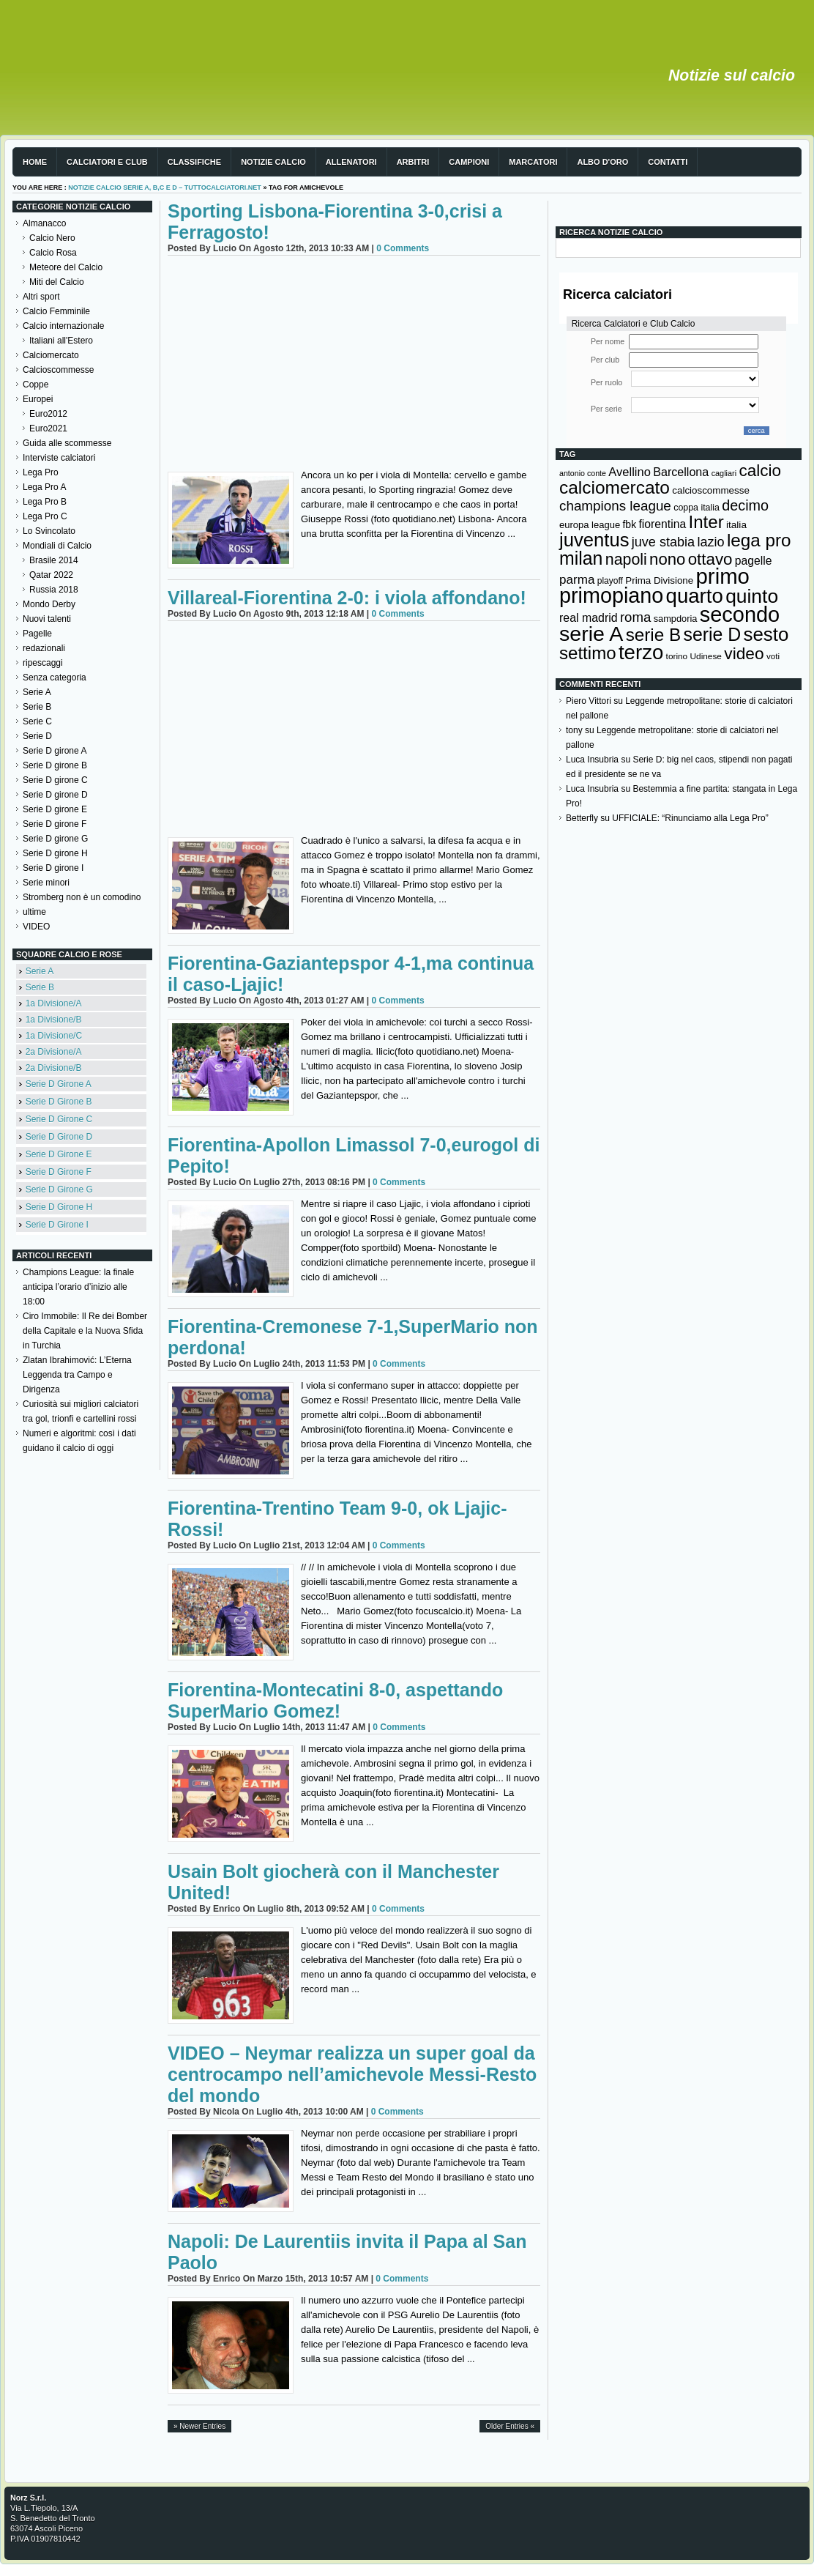 The image size is (814, 2576). What do you see at coordinates (751, 596) in the screenshot?
I see `quinto [quinto (698 elementi)]` at bounding box center [751, 596].